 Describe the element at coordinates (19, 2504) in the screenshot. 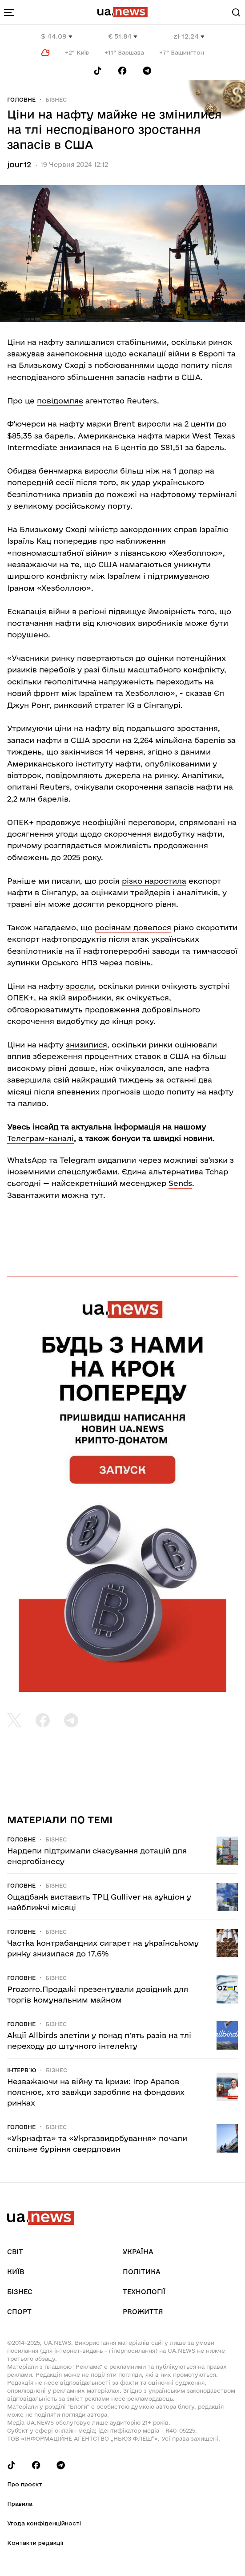

I see `Правила` at that location.